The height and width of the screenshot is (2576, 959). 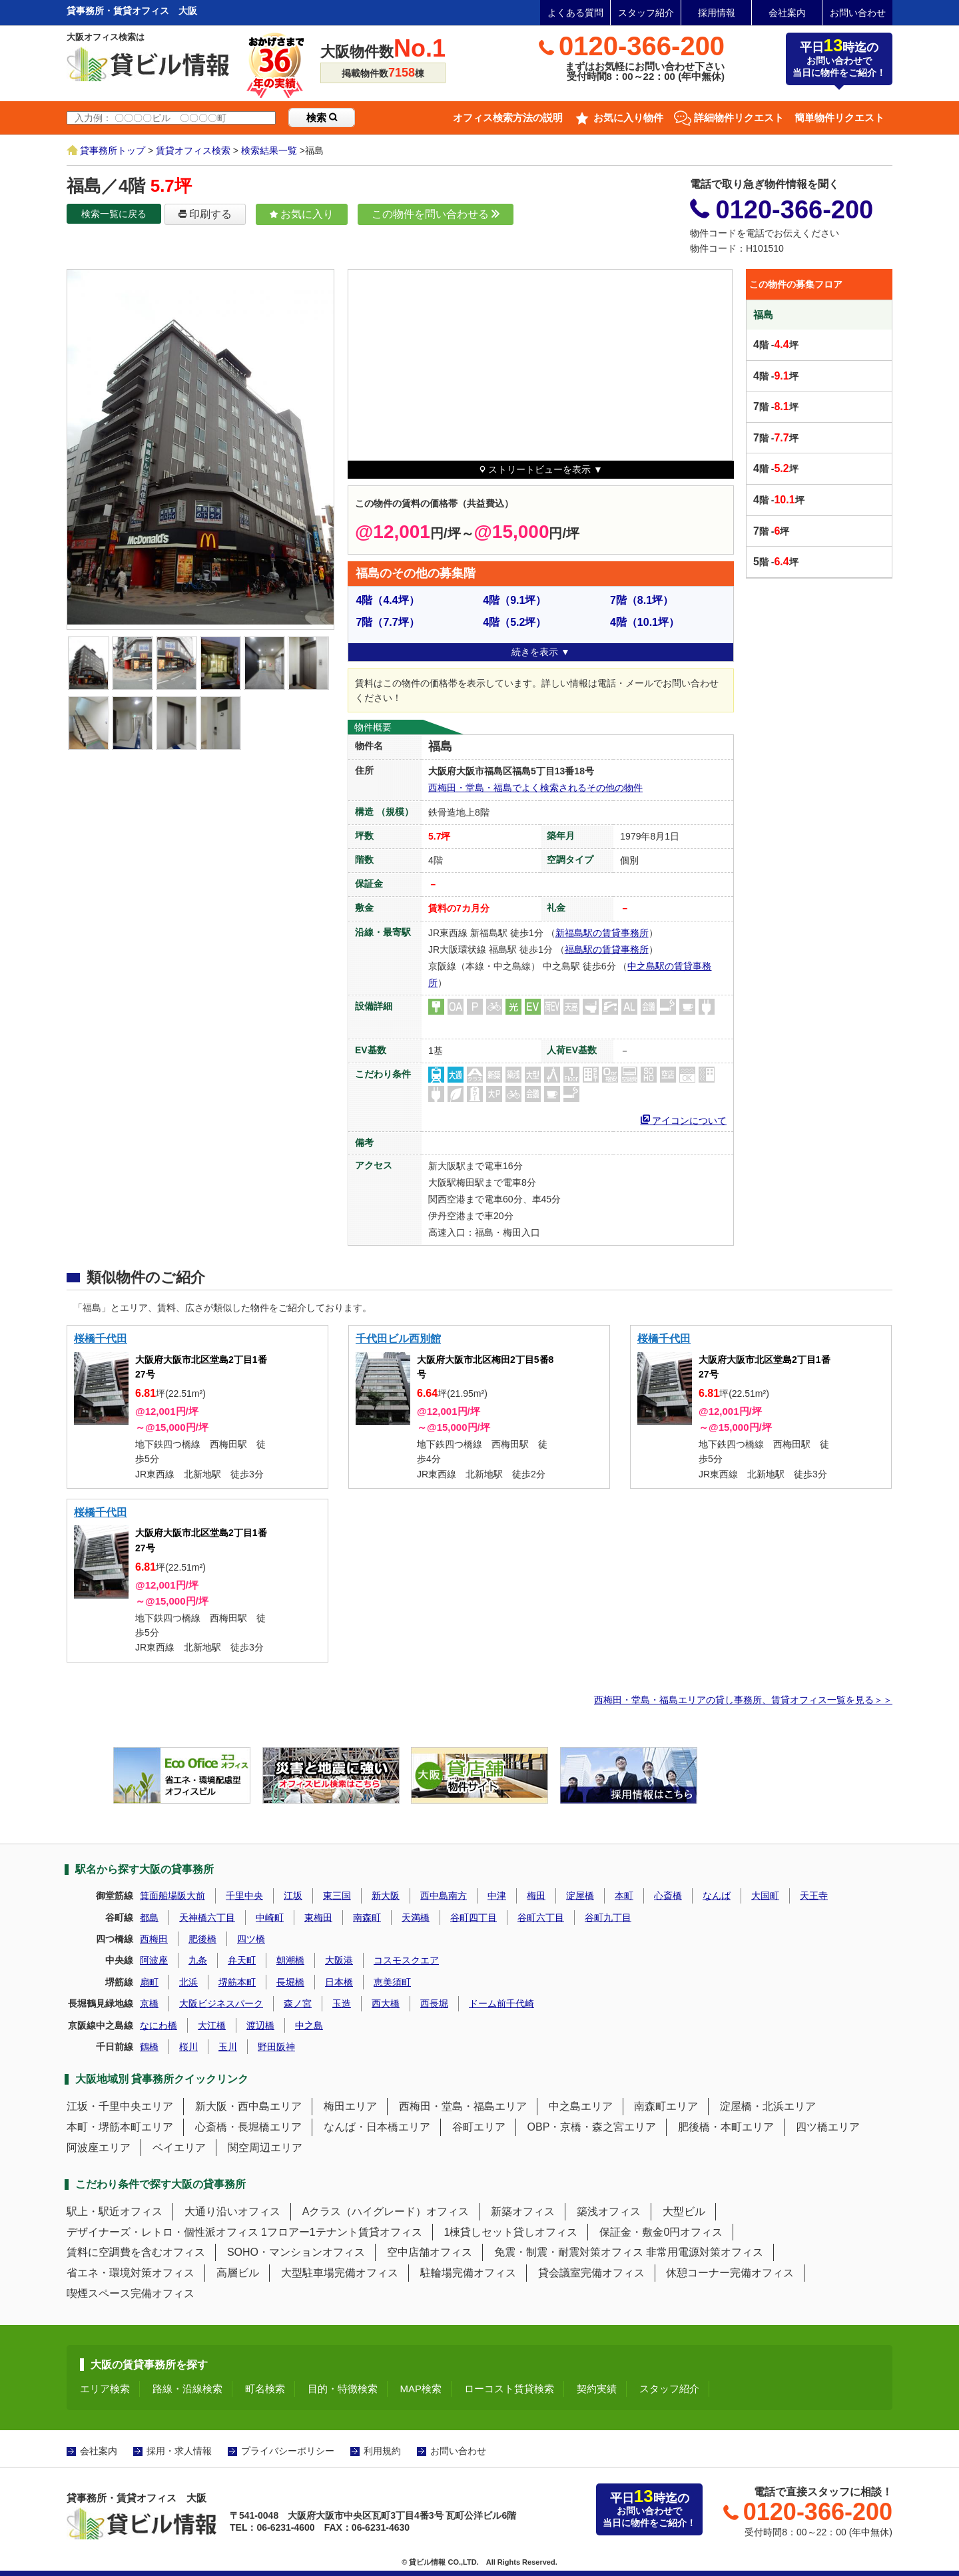 I want to click on 路線・沿線検索, so click(x=187, y=2388).